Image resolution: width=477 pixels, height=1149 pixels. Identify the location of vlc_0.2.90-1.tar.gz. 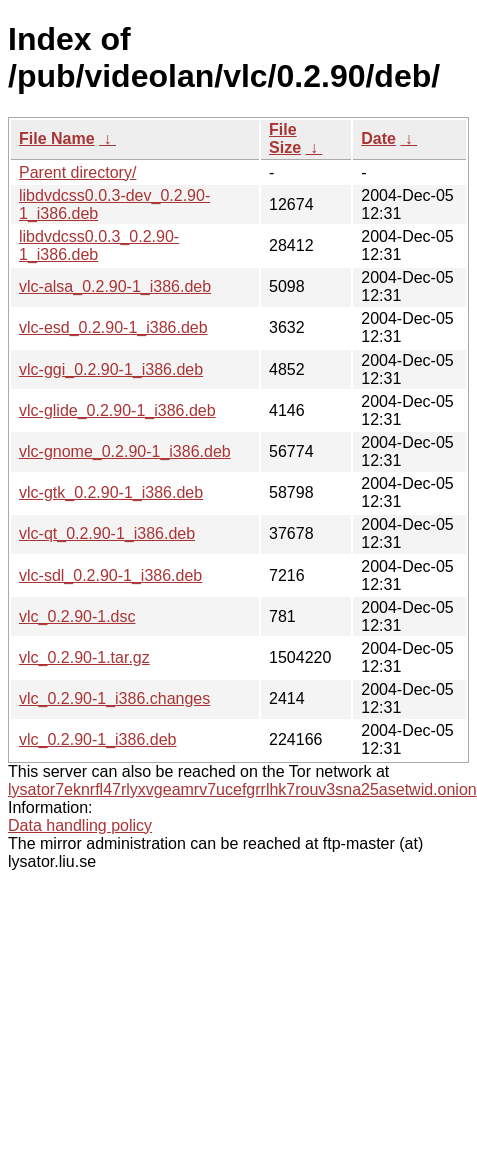
(84, 657).